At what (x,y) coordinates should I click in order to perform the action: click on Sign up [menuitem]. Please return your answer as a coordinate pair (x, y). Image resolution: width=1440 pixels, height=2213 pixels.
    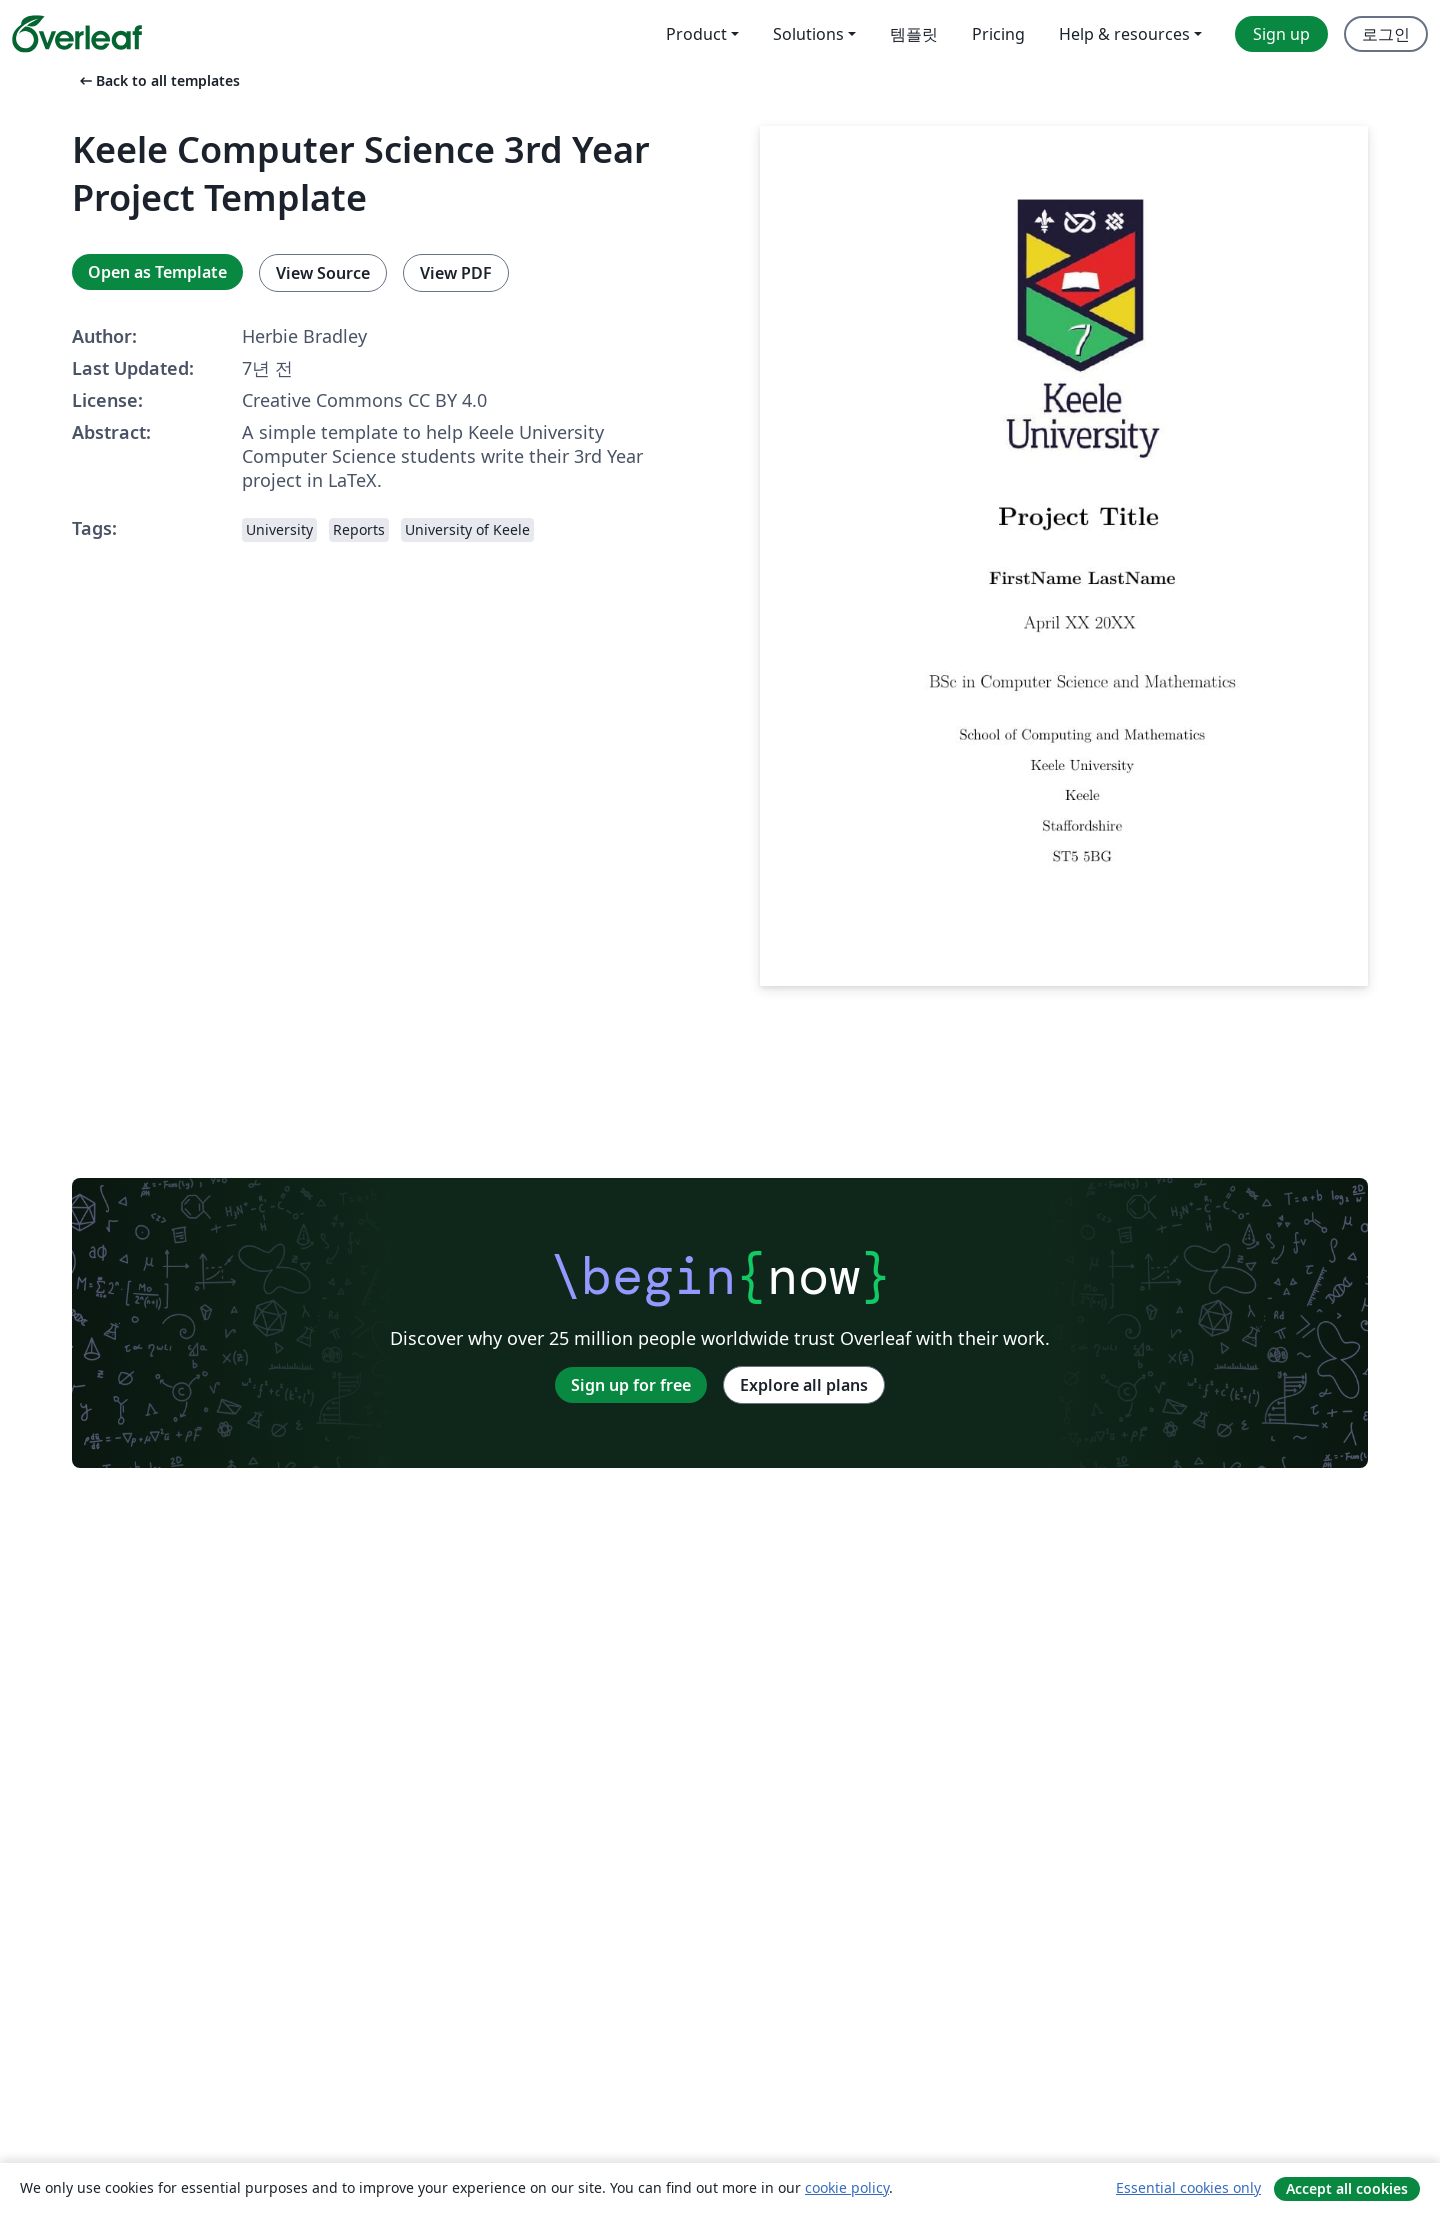
    Looking at the image, I should click on (1281, 34).